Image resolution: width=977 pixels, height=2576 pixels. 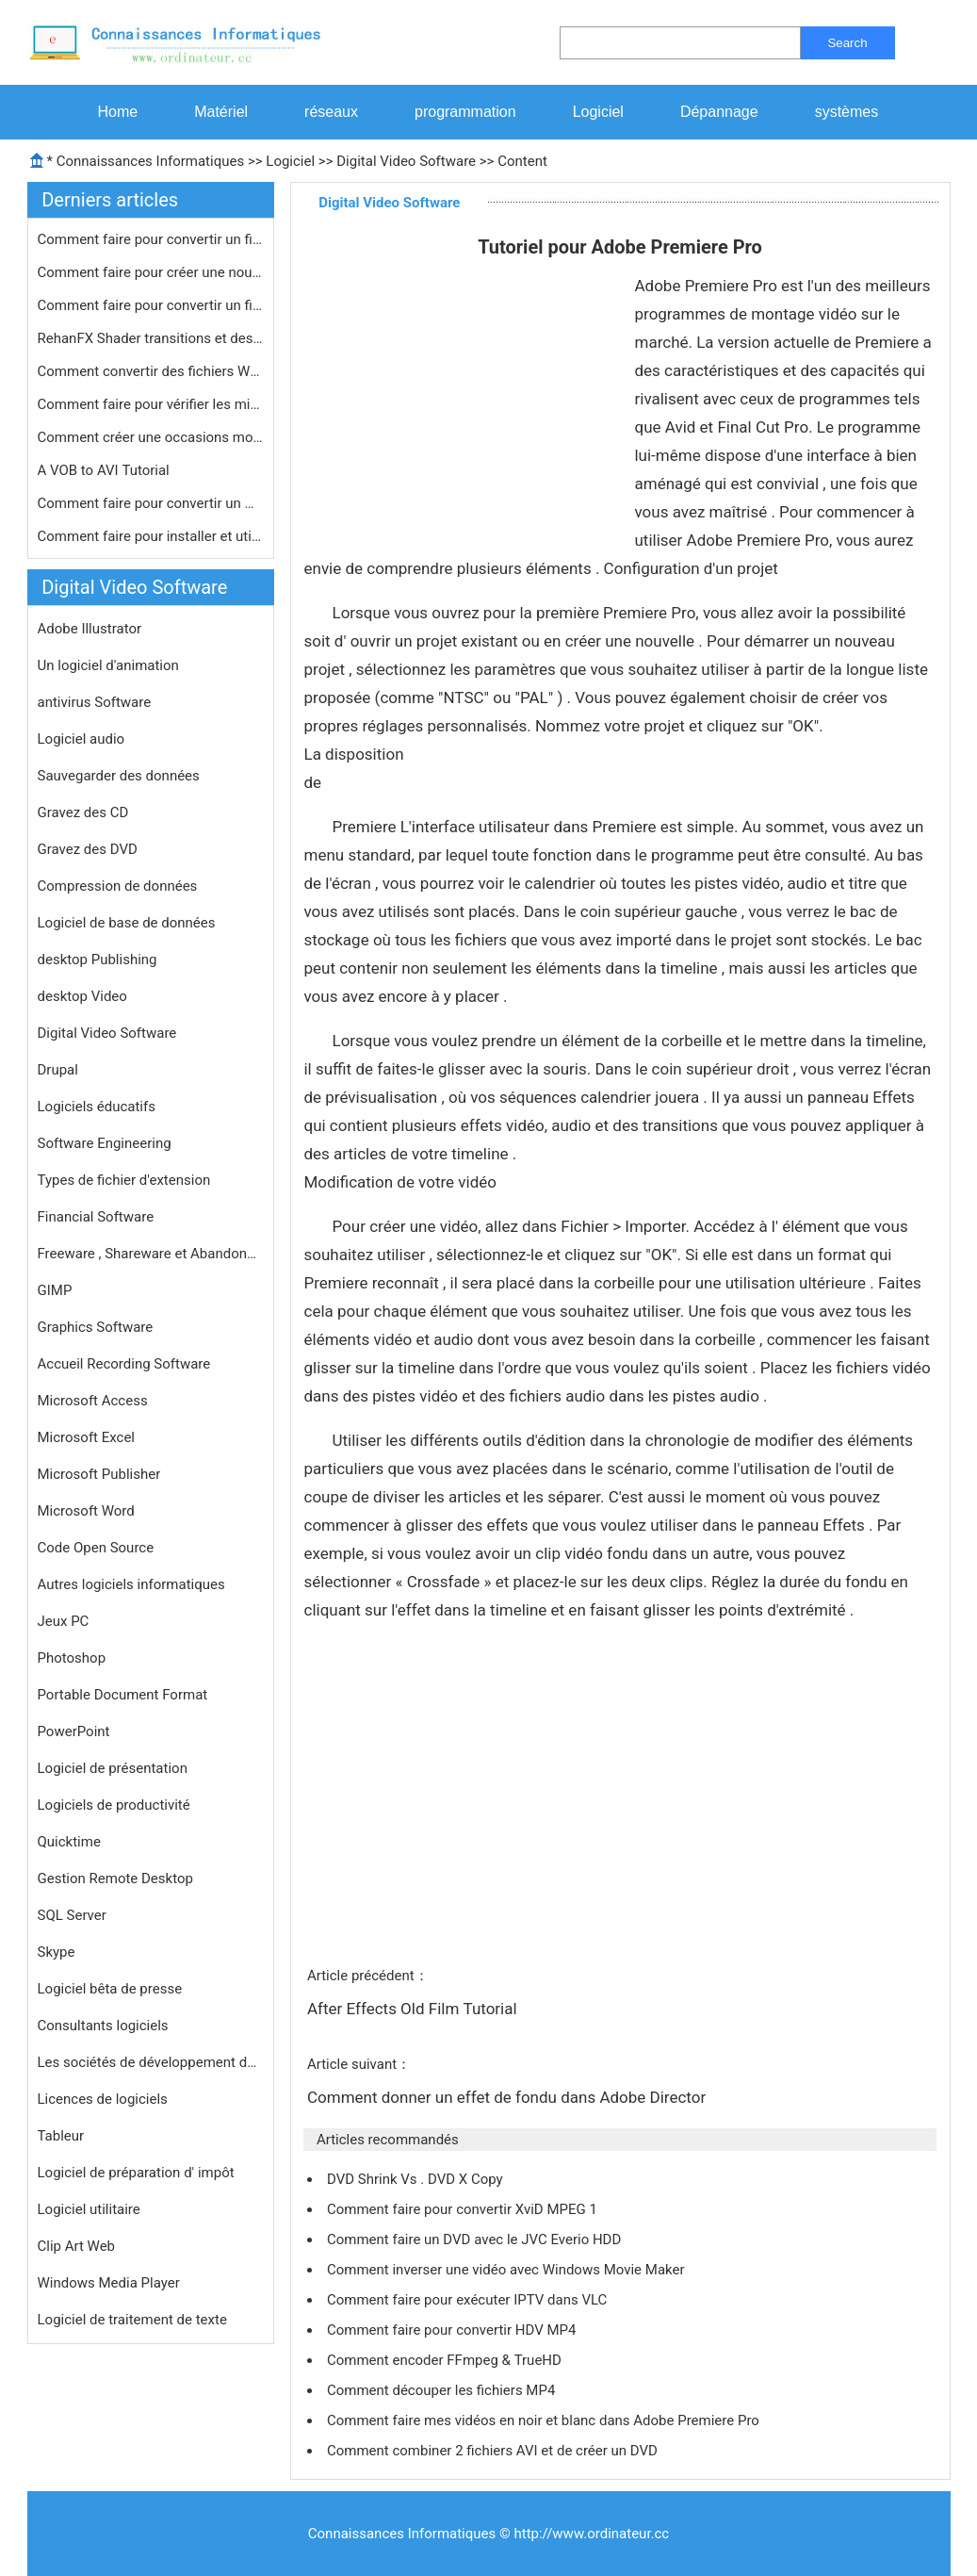 What do you see at coordinates (72, 1657) in the screenshot?
I see `Photoshop` at bounding box center [72, 1657].